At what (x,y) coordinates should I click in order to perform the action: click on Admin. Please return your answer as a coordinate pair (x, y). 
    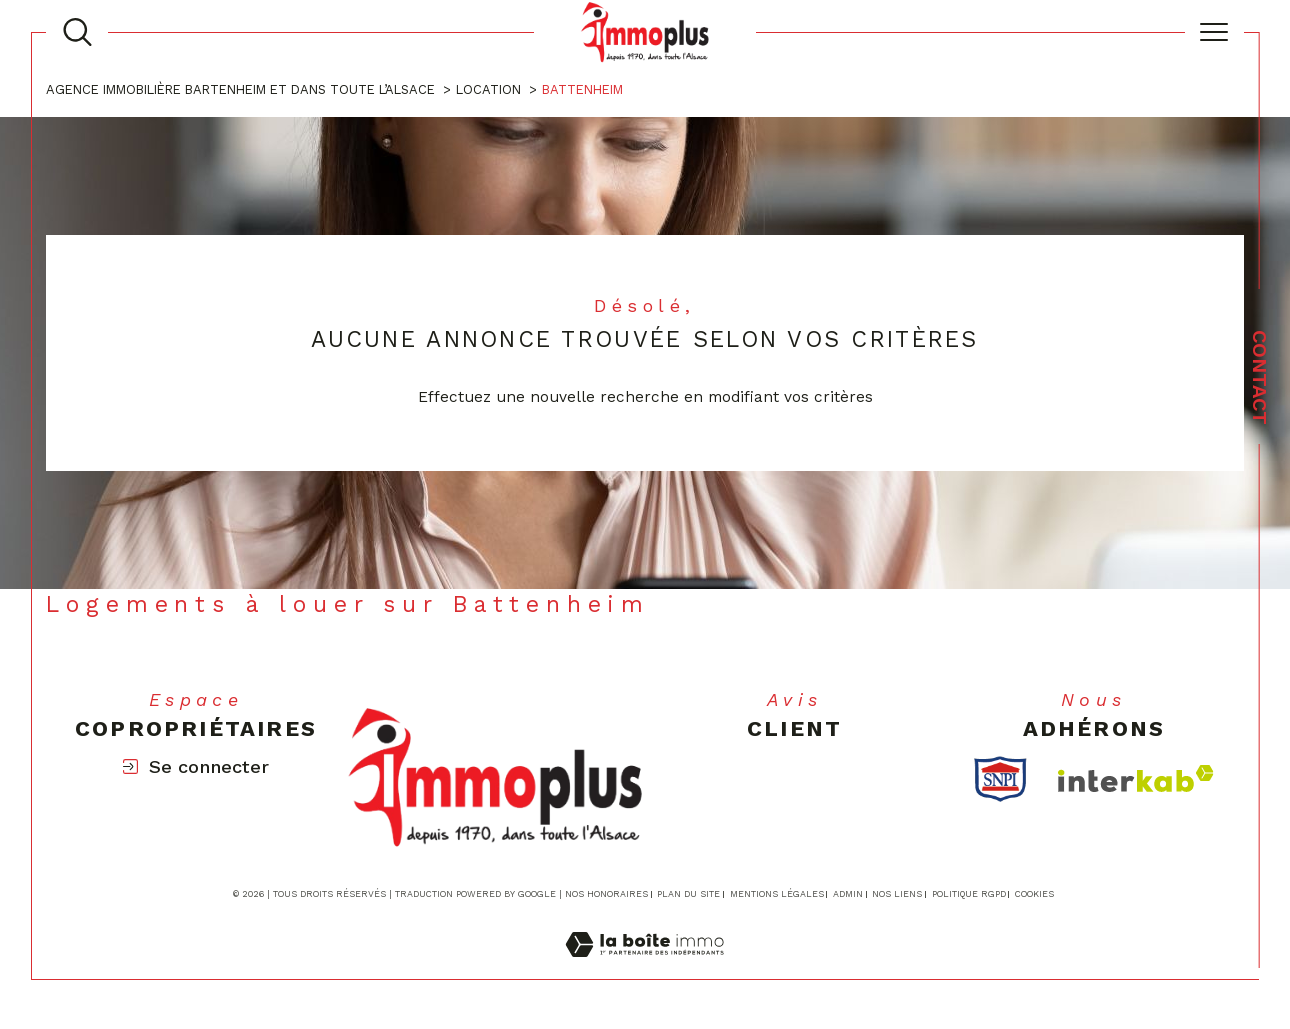
    Looking at the image, I should click on (848, 894).